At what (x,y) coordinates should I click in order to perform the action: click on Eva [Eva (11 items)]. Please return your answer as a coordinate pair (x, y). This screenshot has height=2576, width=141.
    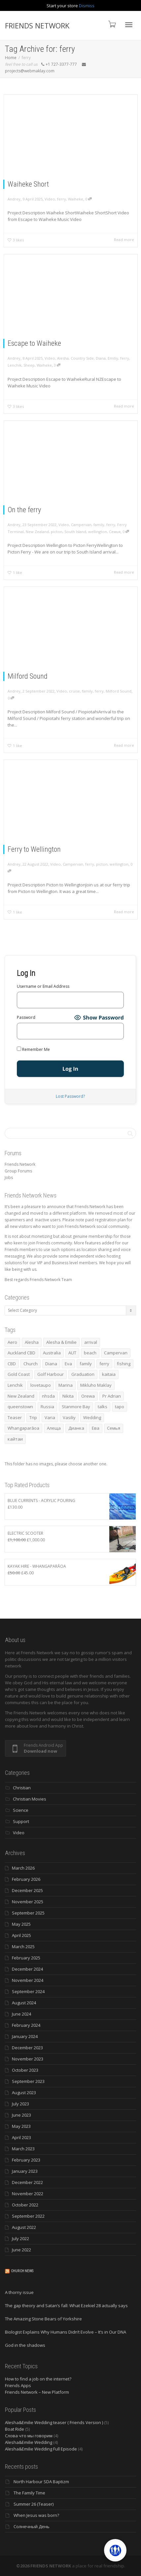
    Looking at the image, I should click on (68, 1364).